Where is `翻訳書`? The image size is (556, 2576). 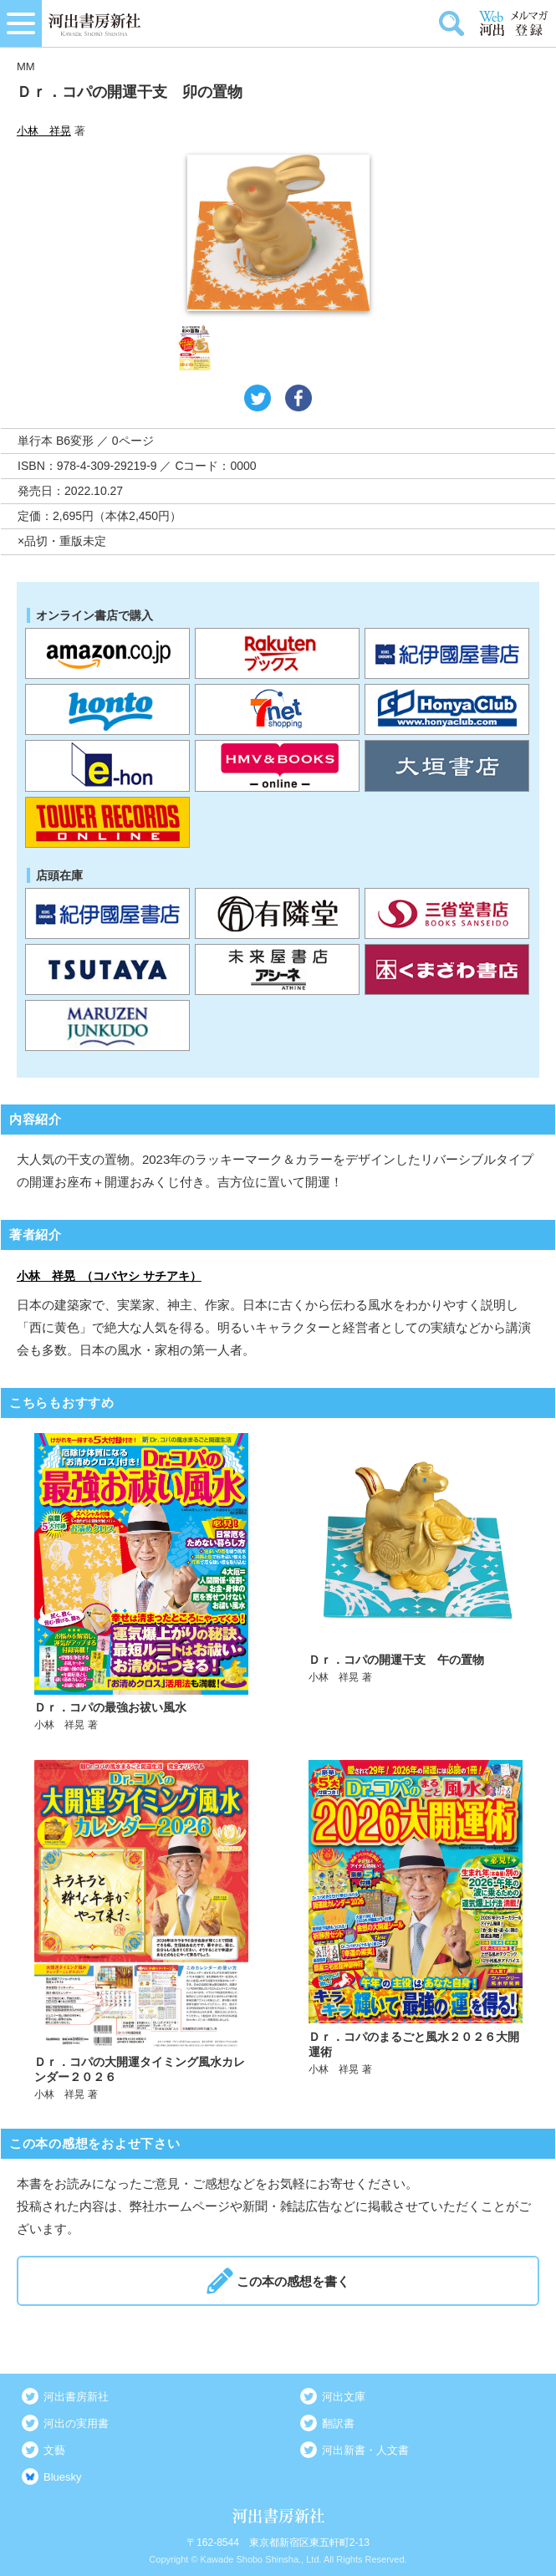 翻訳書 is located at coordinates (338, 2423).